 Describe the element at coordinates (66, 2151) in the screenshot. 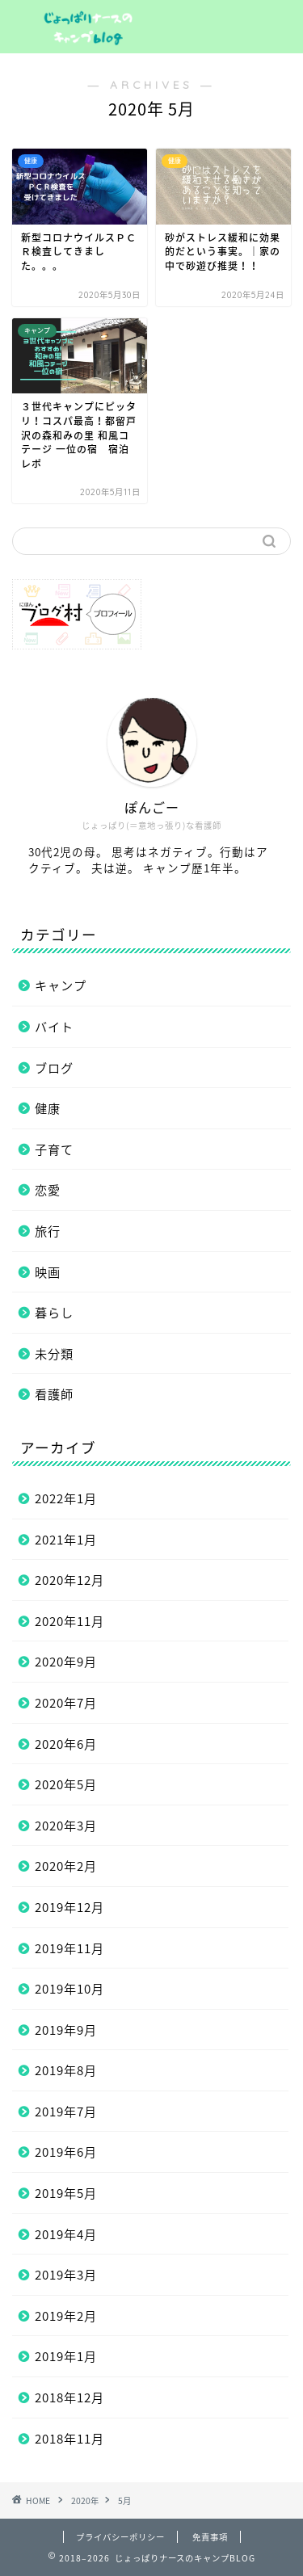

I see `2019年6月` at that location.